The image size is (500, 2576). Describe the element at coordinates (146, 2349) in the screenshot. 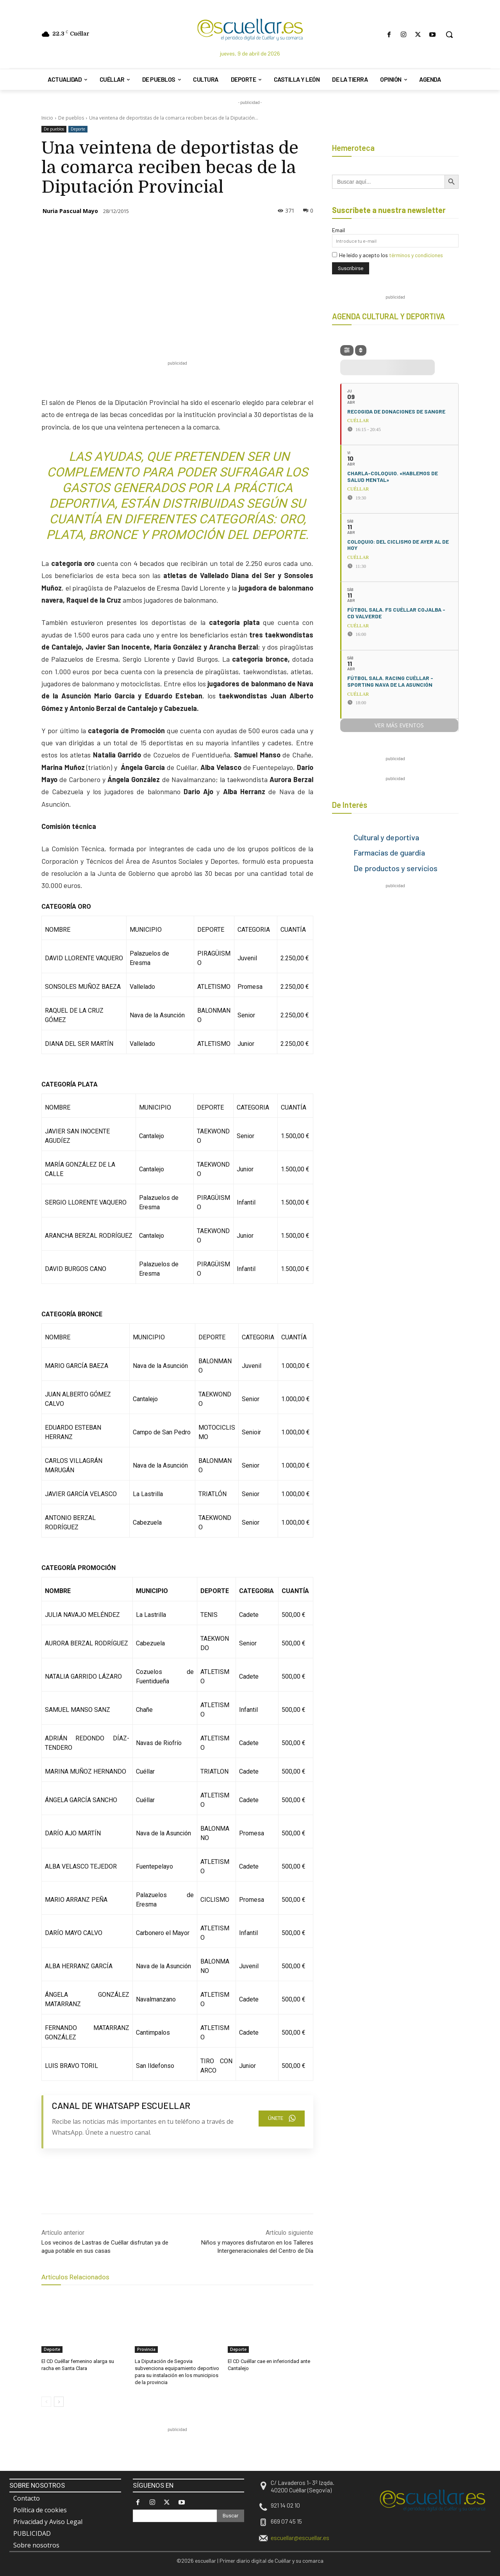

I see `Provincia` at that location.